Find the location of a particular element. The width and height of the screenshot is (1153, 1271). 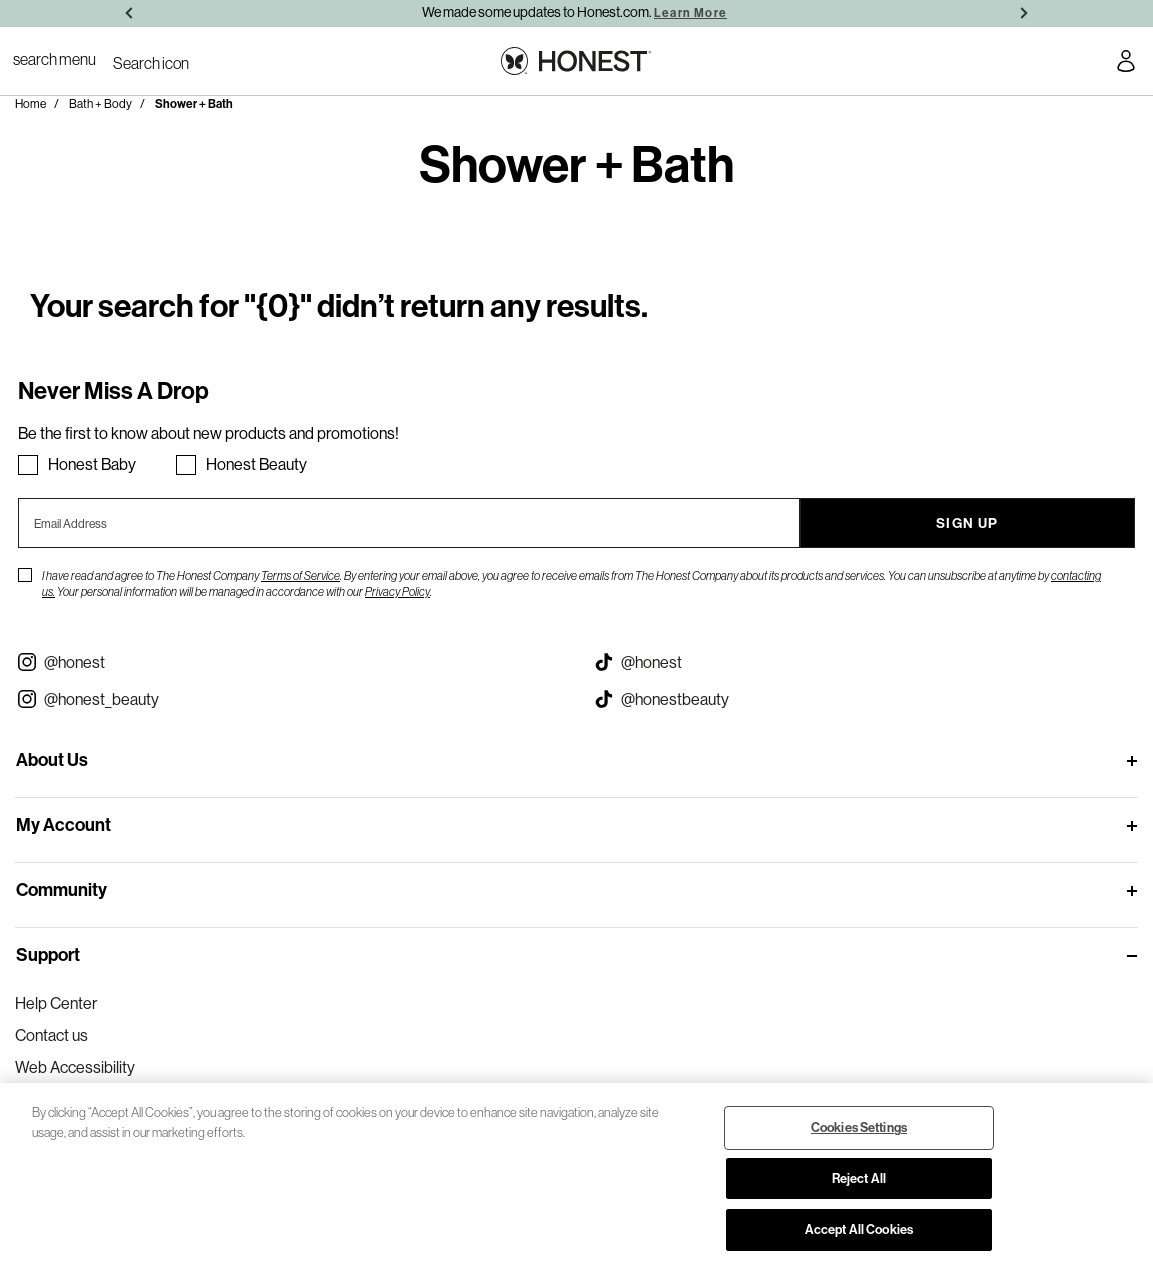

Cookies Settings is located at coordinates (859, 1127).